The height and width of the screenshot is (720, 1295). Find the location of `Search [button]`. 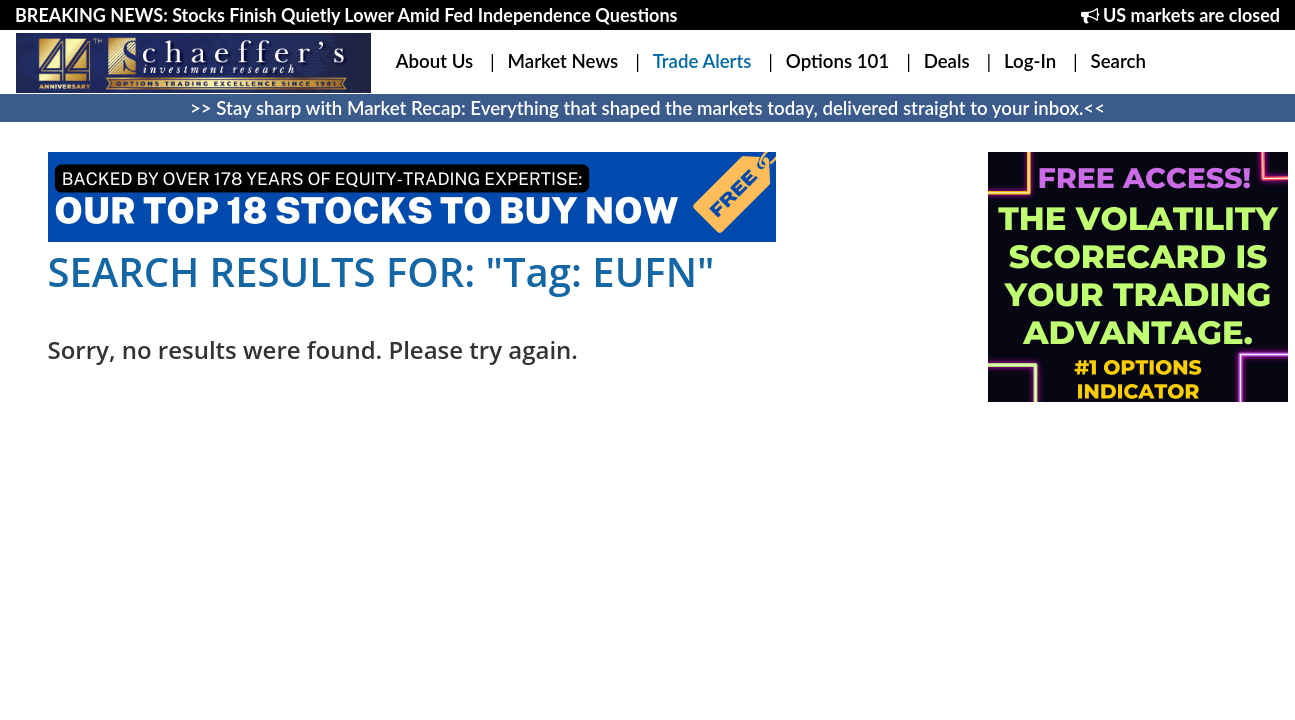

Search [button] is located at coordinates (1118, 61).